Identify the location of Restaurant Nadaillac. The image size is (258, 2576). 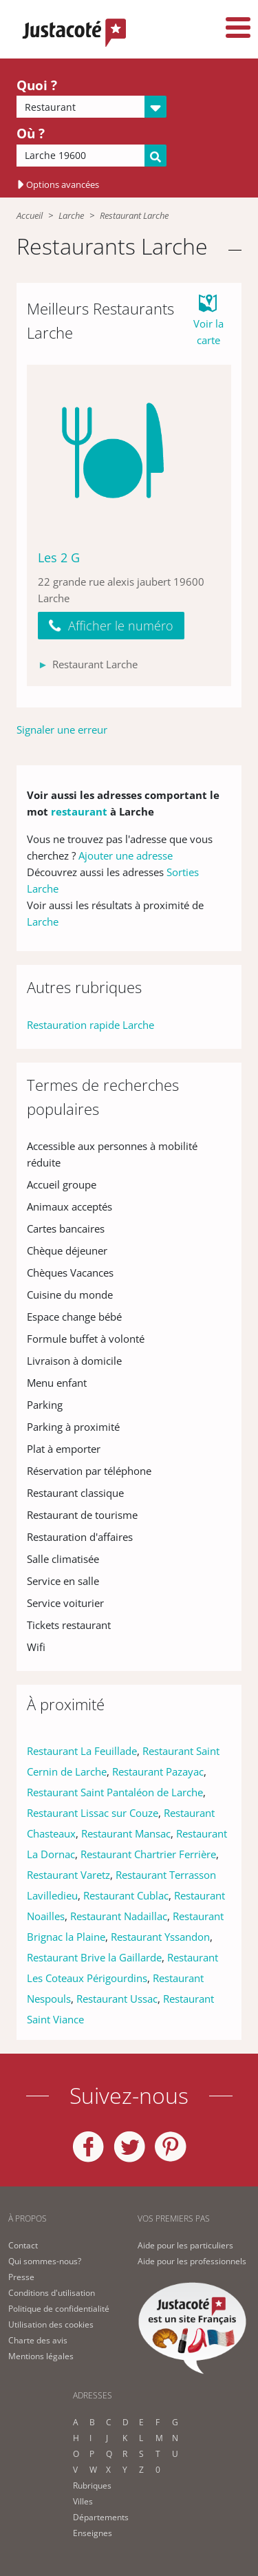
(118, 1916).